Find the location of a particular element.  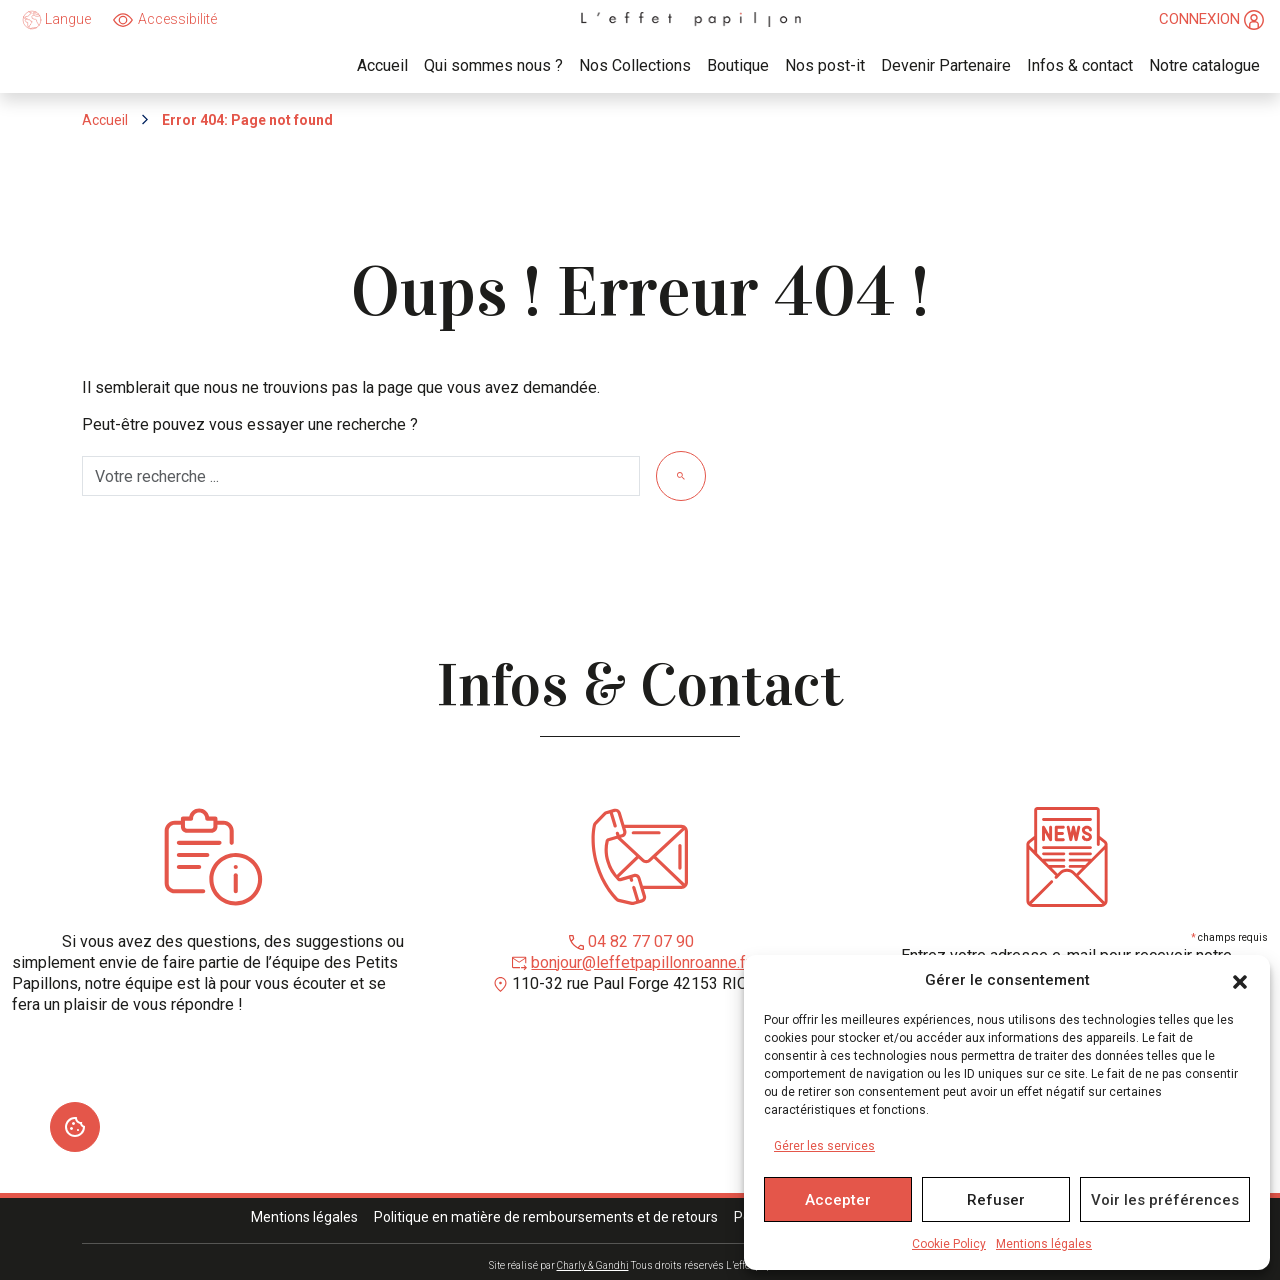

Mentions légales is located at coordinates (1044, 1244).